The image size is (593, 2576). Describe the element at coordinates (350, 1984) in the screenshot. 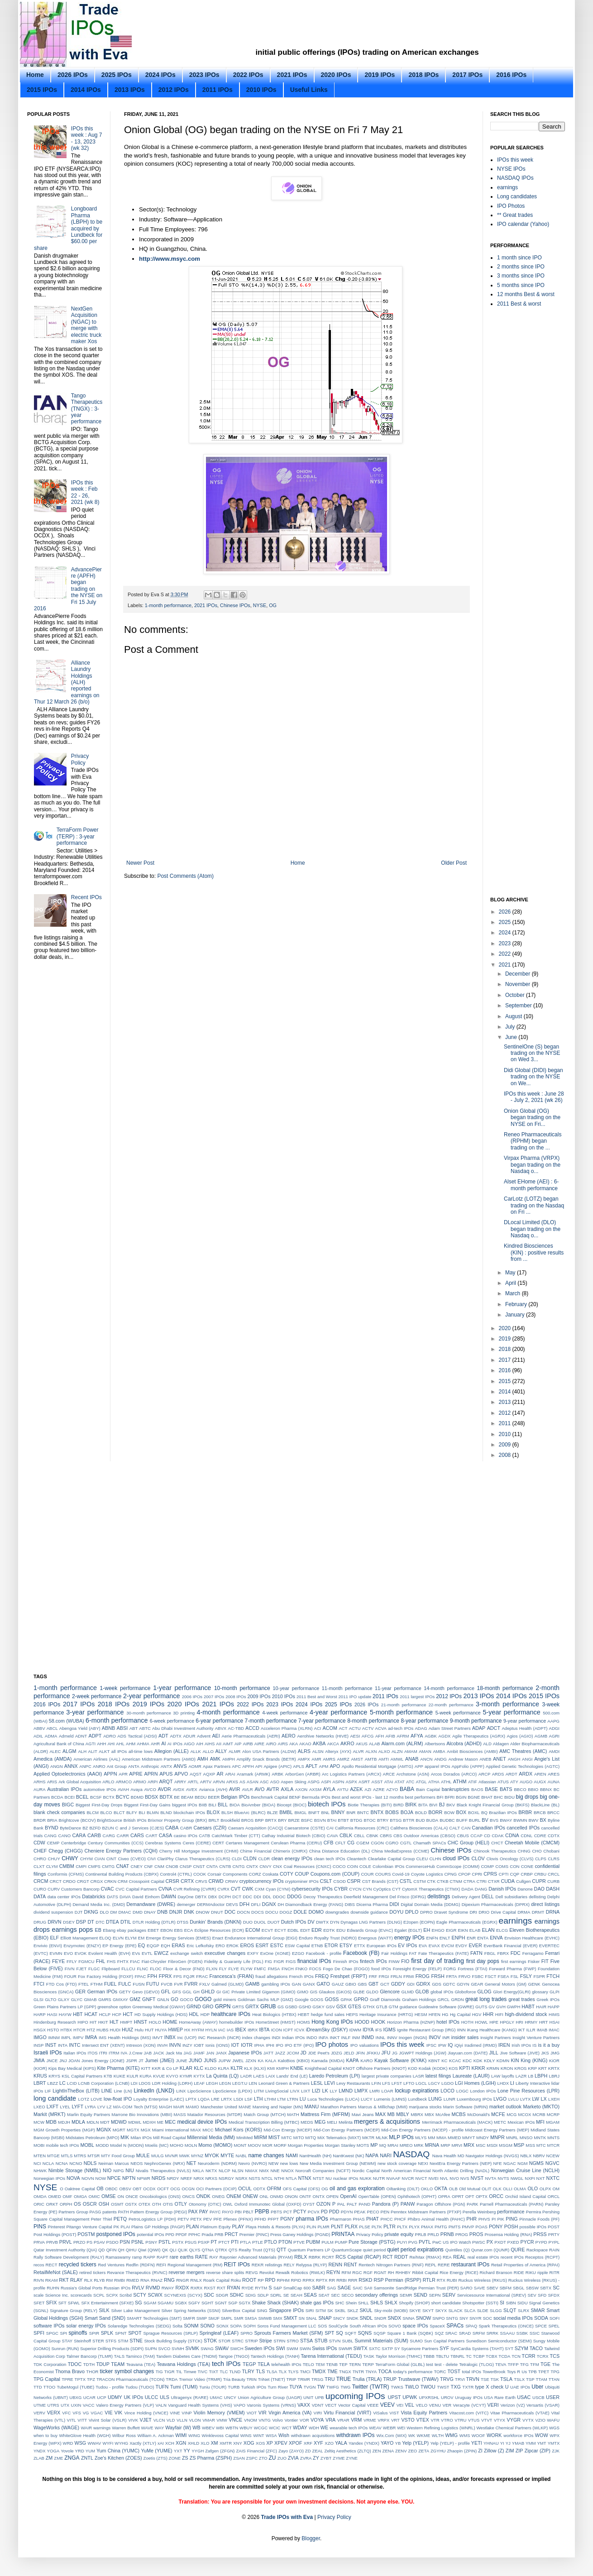

I see `GBIO` at that location.